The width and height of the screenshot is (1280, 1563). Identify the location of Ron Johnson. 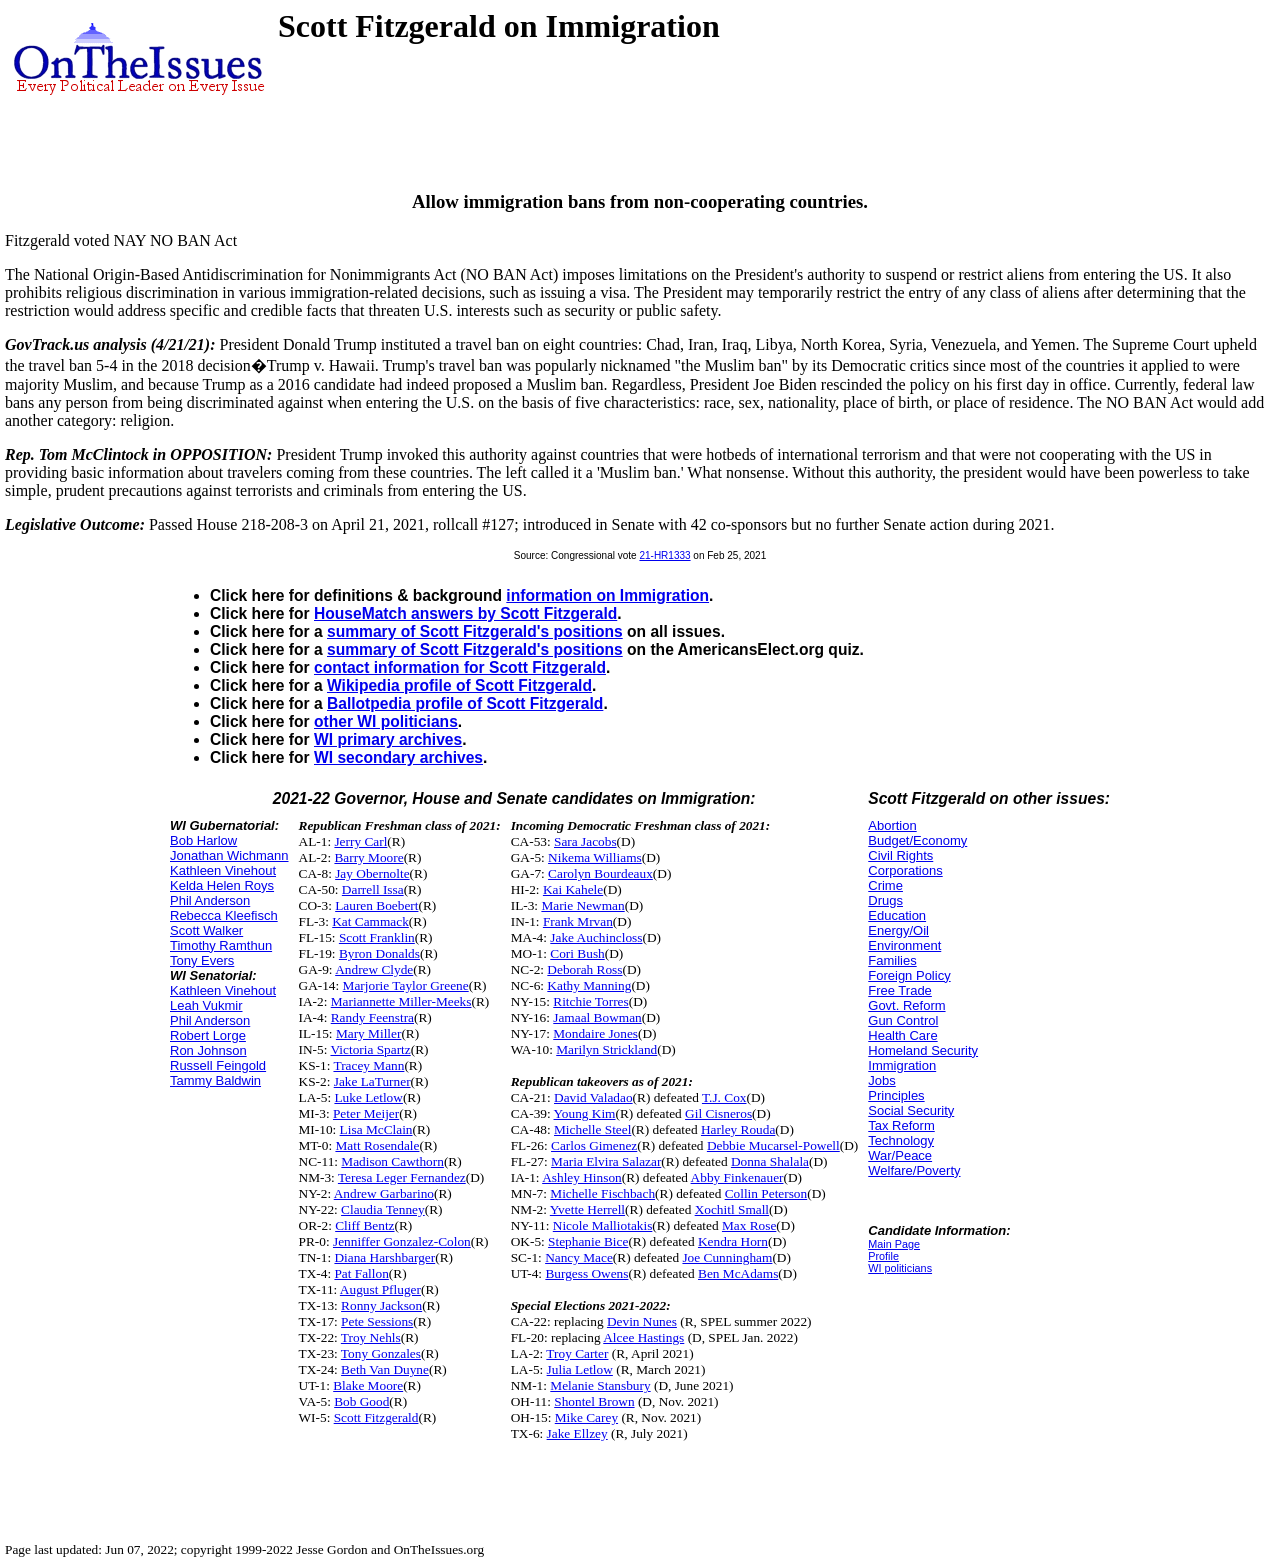
(208, 1050).